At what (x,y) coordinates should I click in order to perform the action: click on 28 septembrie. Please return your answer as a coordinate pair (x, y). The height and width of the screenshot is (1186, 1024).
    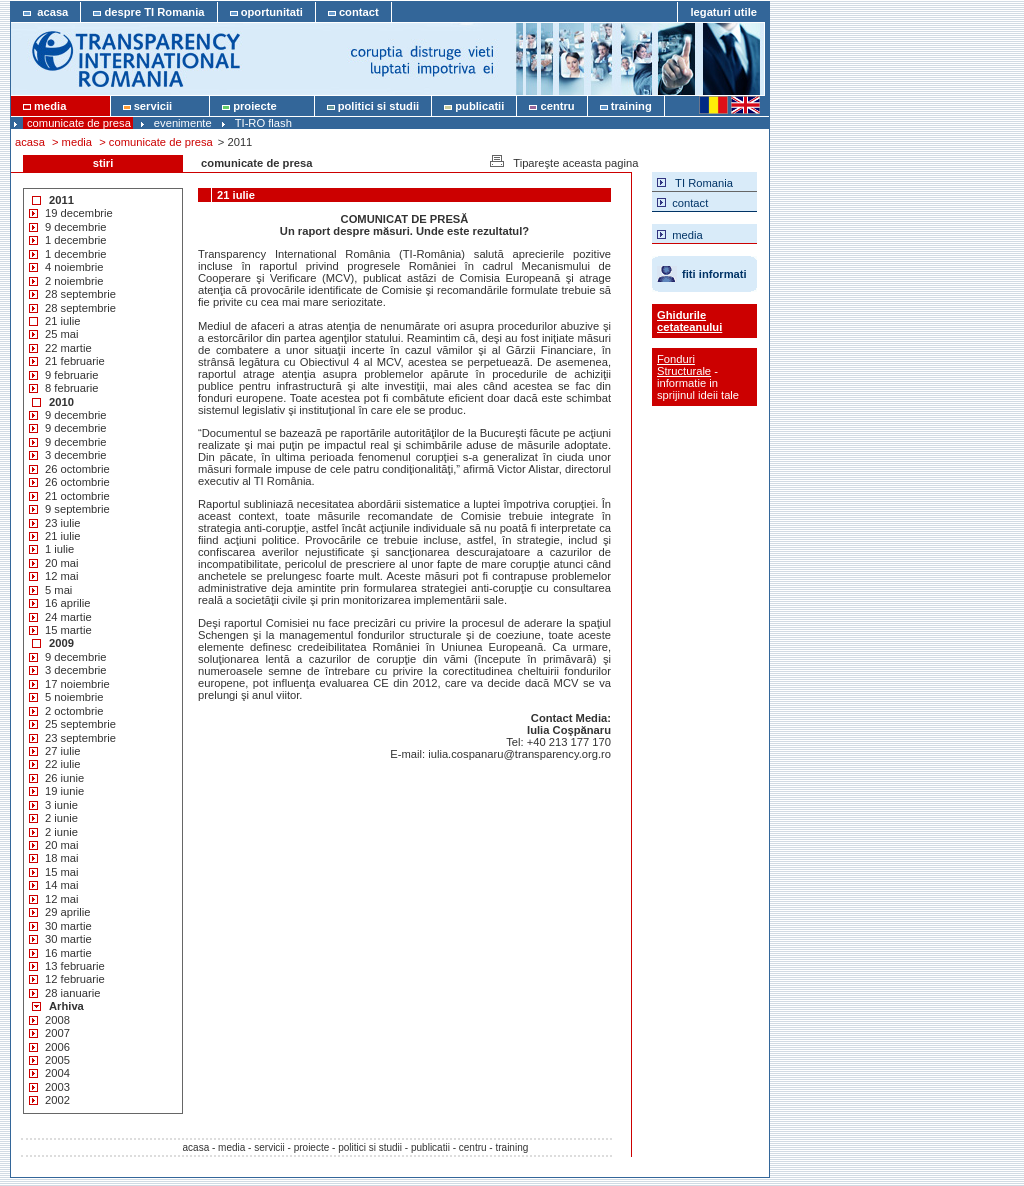
    Looking at the image, I should click on (80, 294).